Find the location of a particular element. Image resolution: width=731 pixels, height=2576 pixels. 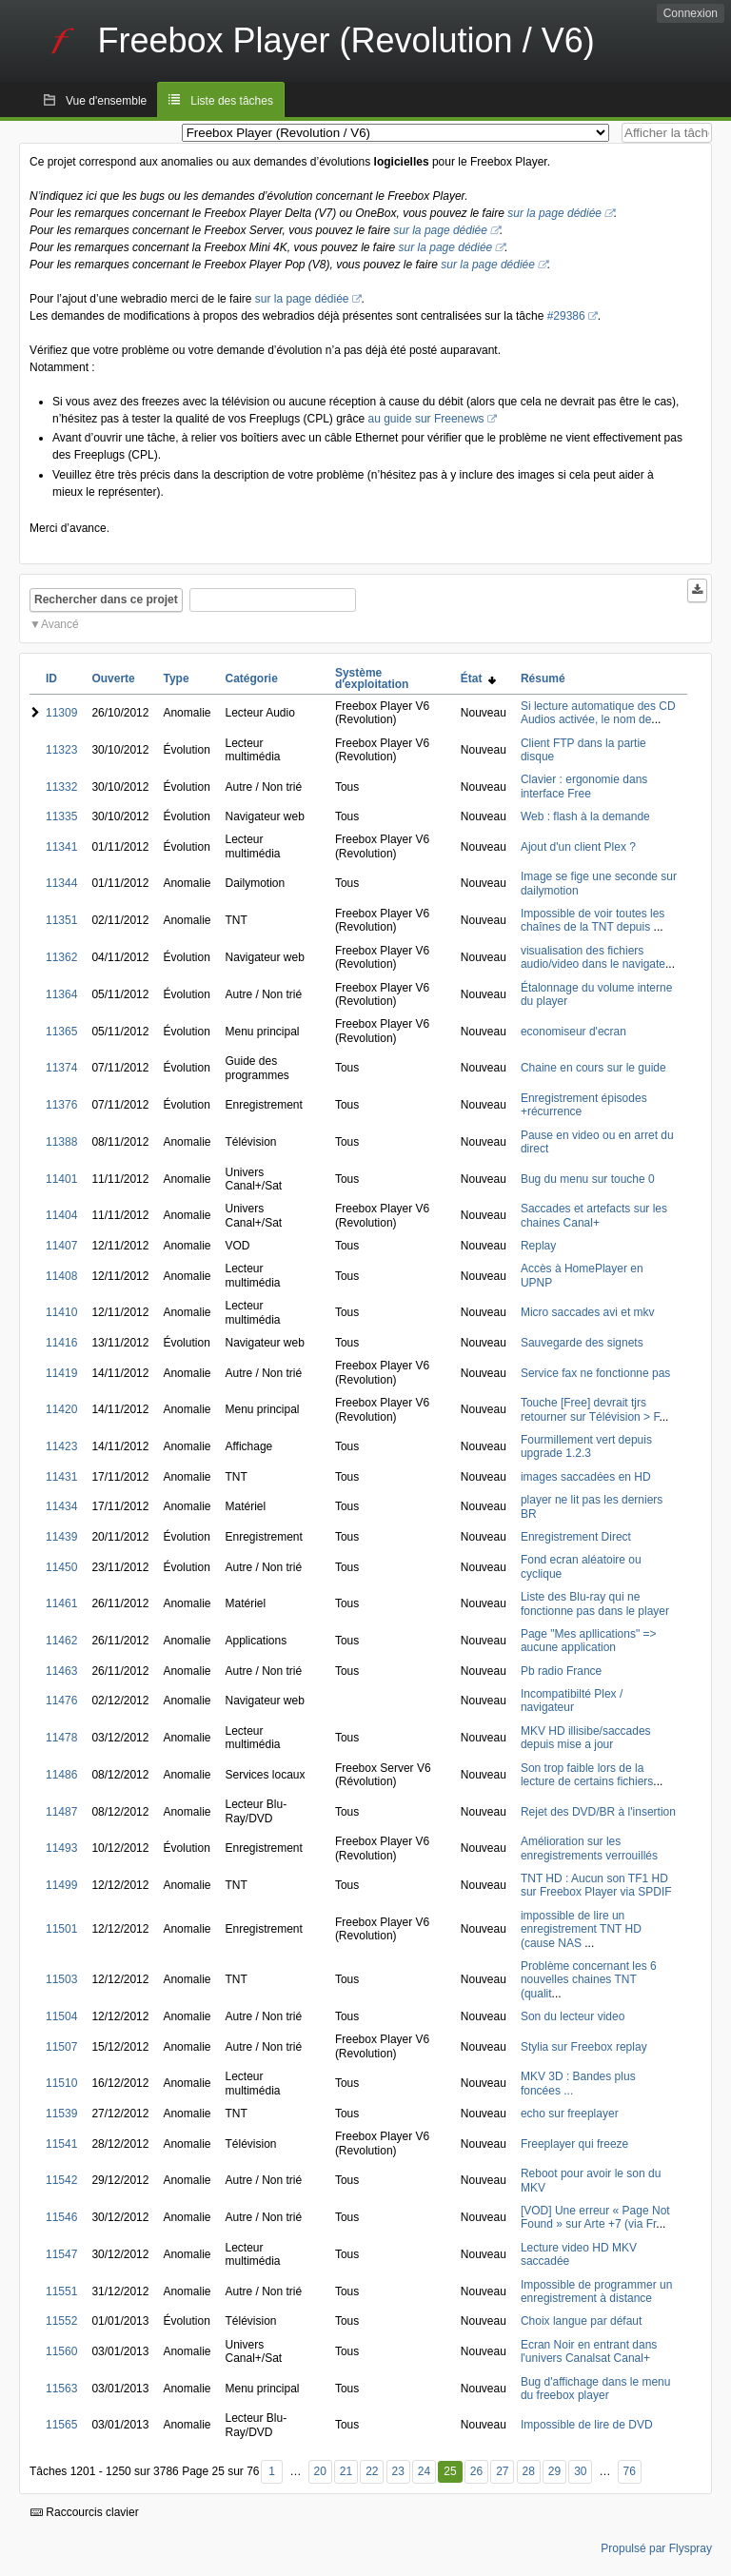

Propulsé par Flyspray is located at coordinates (656, 2548).